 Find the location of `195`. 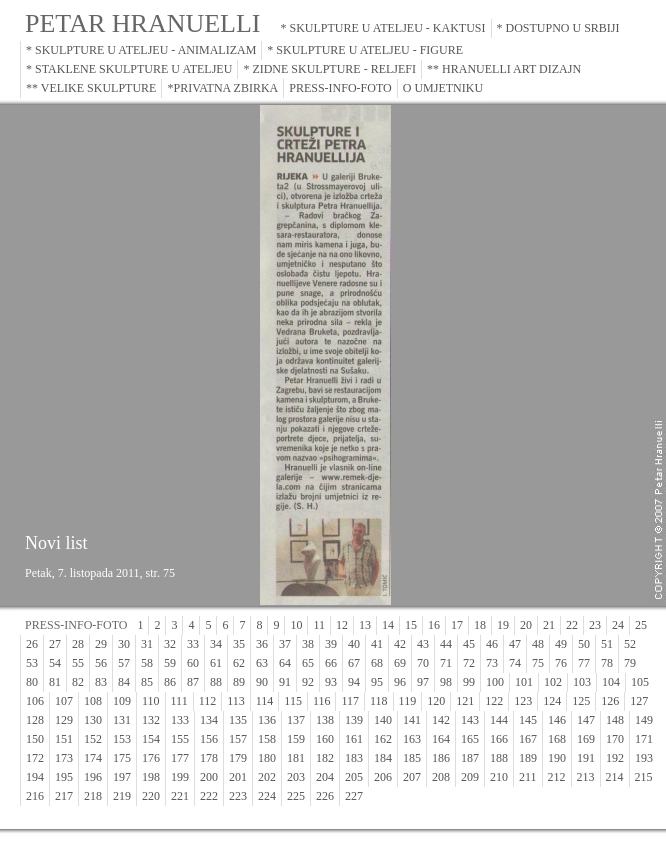

195 is located at coordinates (64, 777).